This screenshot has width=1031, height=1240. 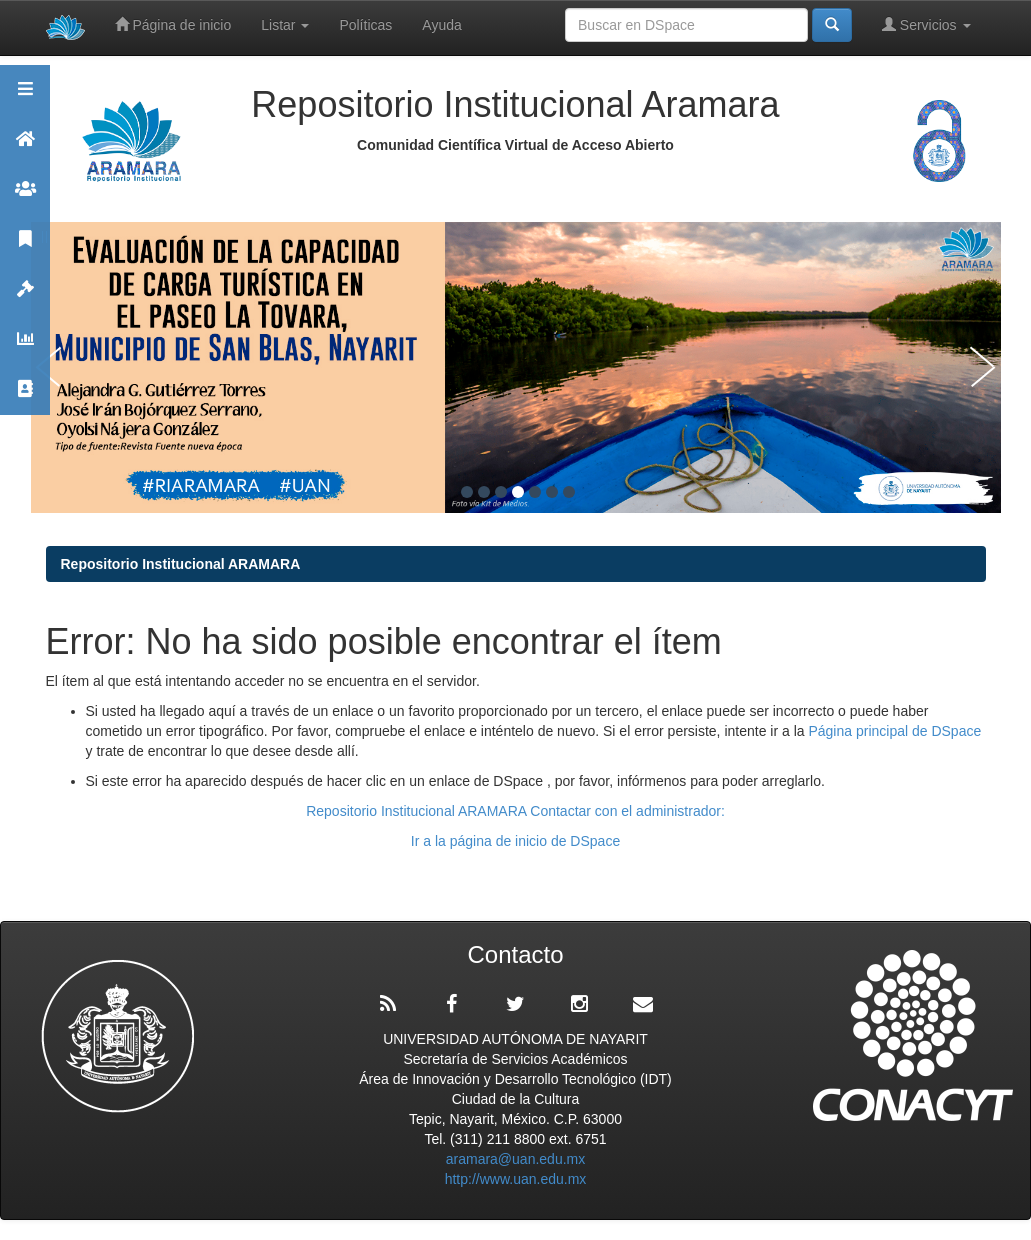 What do you see at coordinates (441, 25) in the screenshot?
I see `Ayuda` at bounding box center [441, 25].